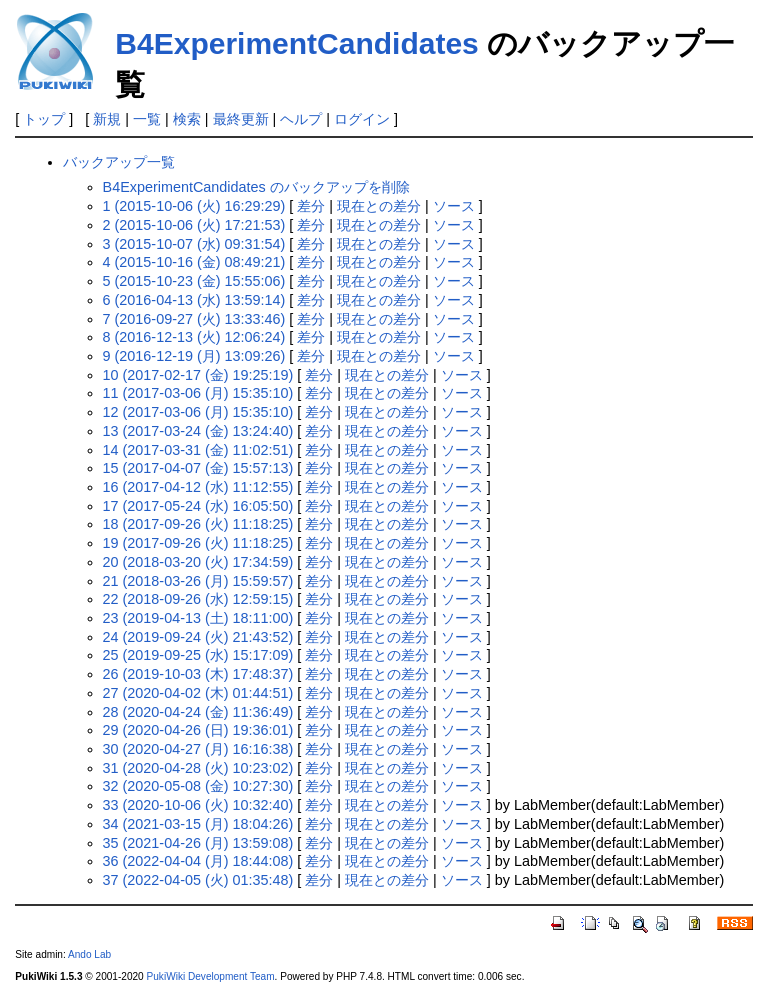 Image resolution: width=768 pixels, height=994 pixels. Describe the element at coordinates (194, 262) in the screenshot. I see `4 (2015-10-16 (金) 08:49:21)` at that location.